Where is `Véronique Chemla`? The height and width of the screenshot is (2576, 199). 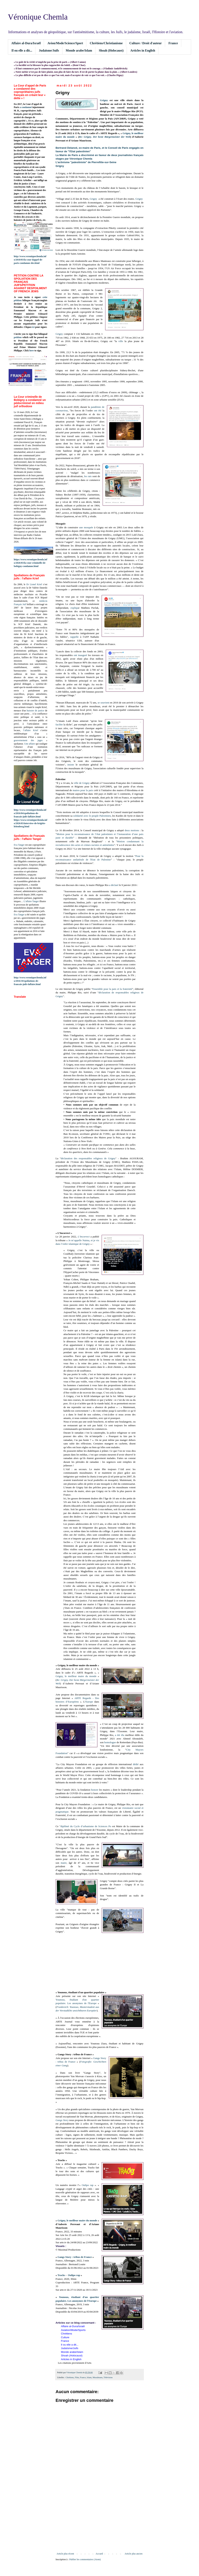 Véronique Chemla is located at coordinates (38, 16).